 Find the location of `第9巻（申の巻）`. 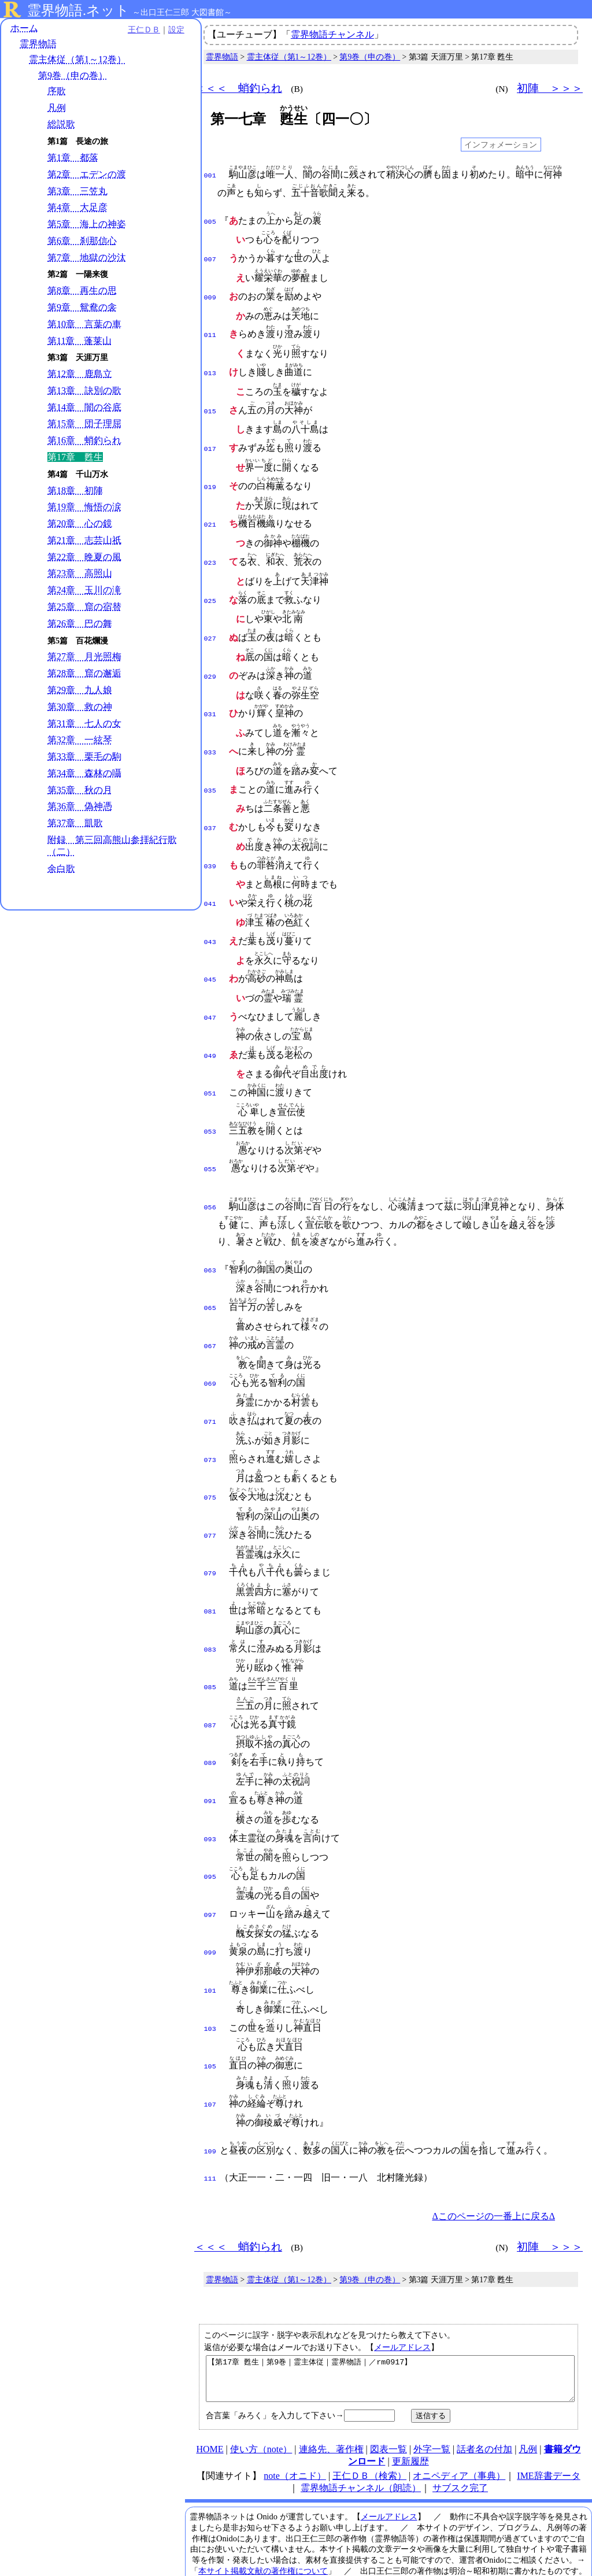

第9巻（申の巻） is located at coordinates (73, 76).